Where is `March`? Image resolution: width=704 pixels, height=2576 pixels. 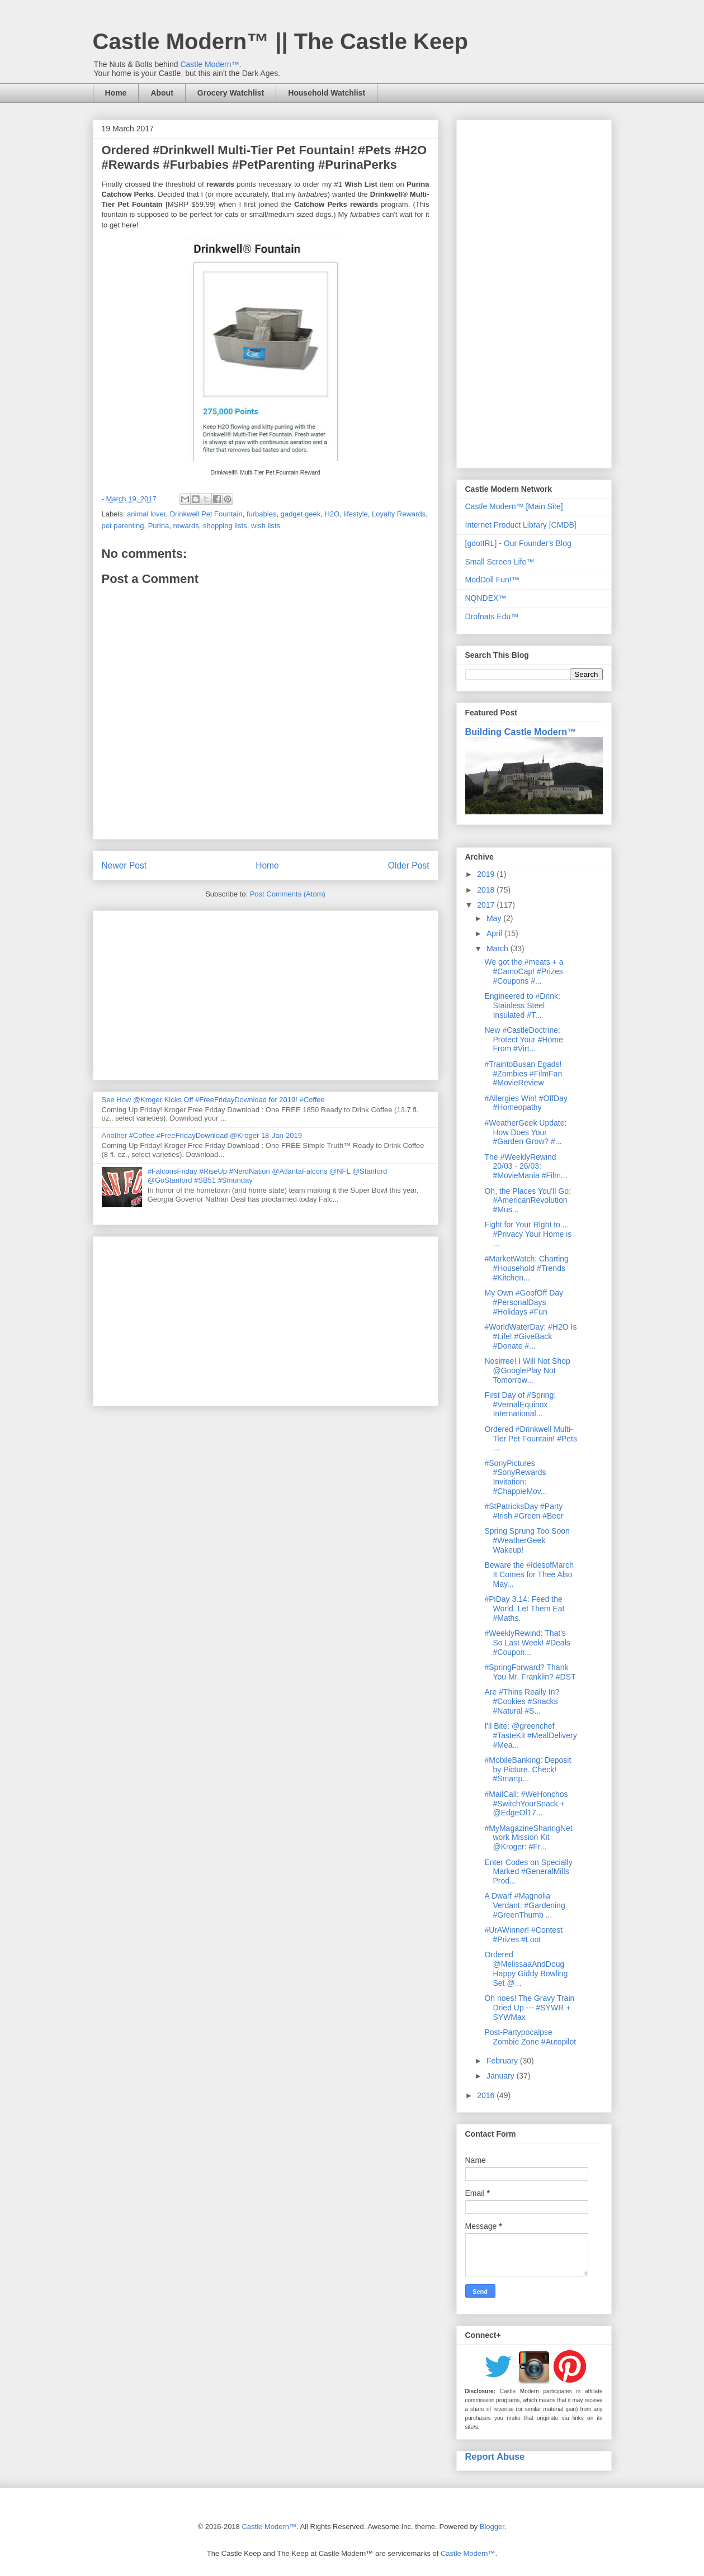 March is located at coordinates (498, 948).